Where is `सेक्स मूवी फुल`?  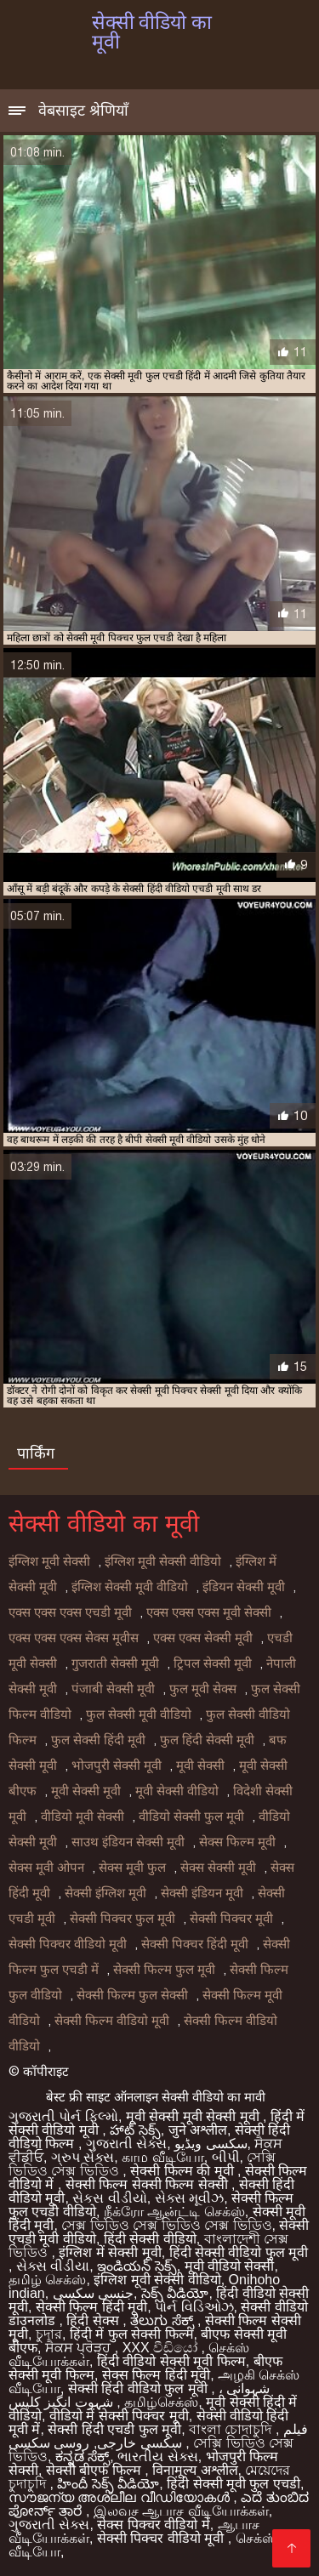
सेक्स मूवी फुल is located at coordinates (132, 1867).